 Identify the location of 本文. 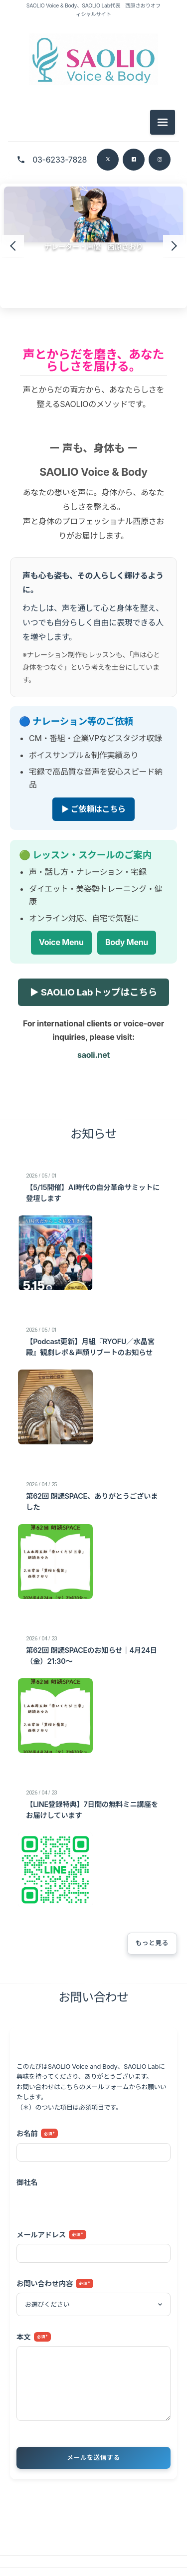
(33, 2337).